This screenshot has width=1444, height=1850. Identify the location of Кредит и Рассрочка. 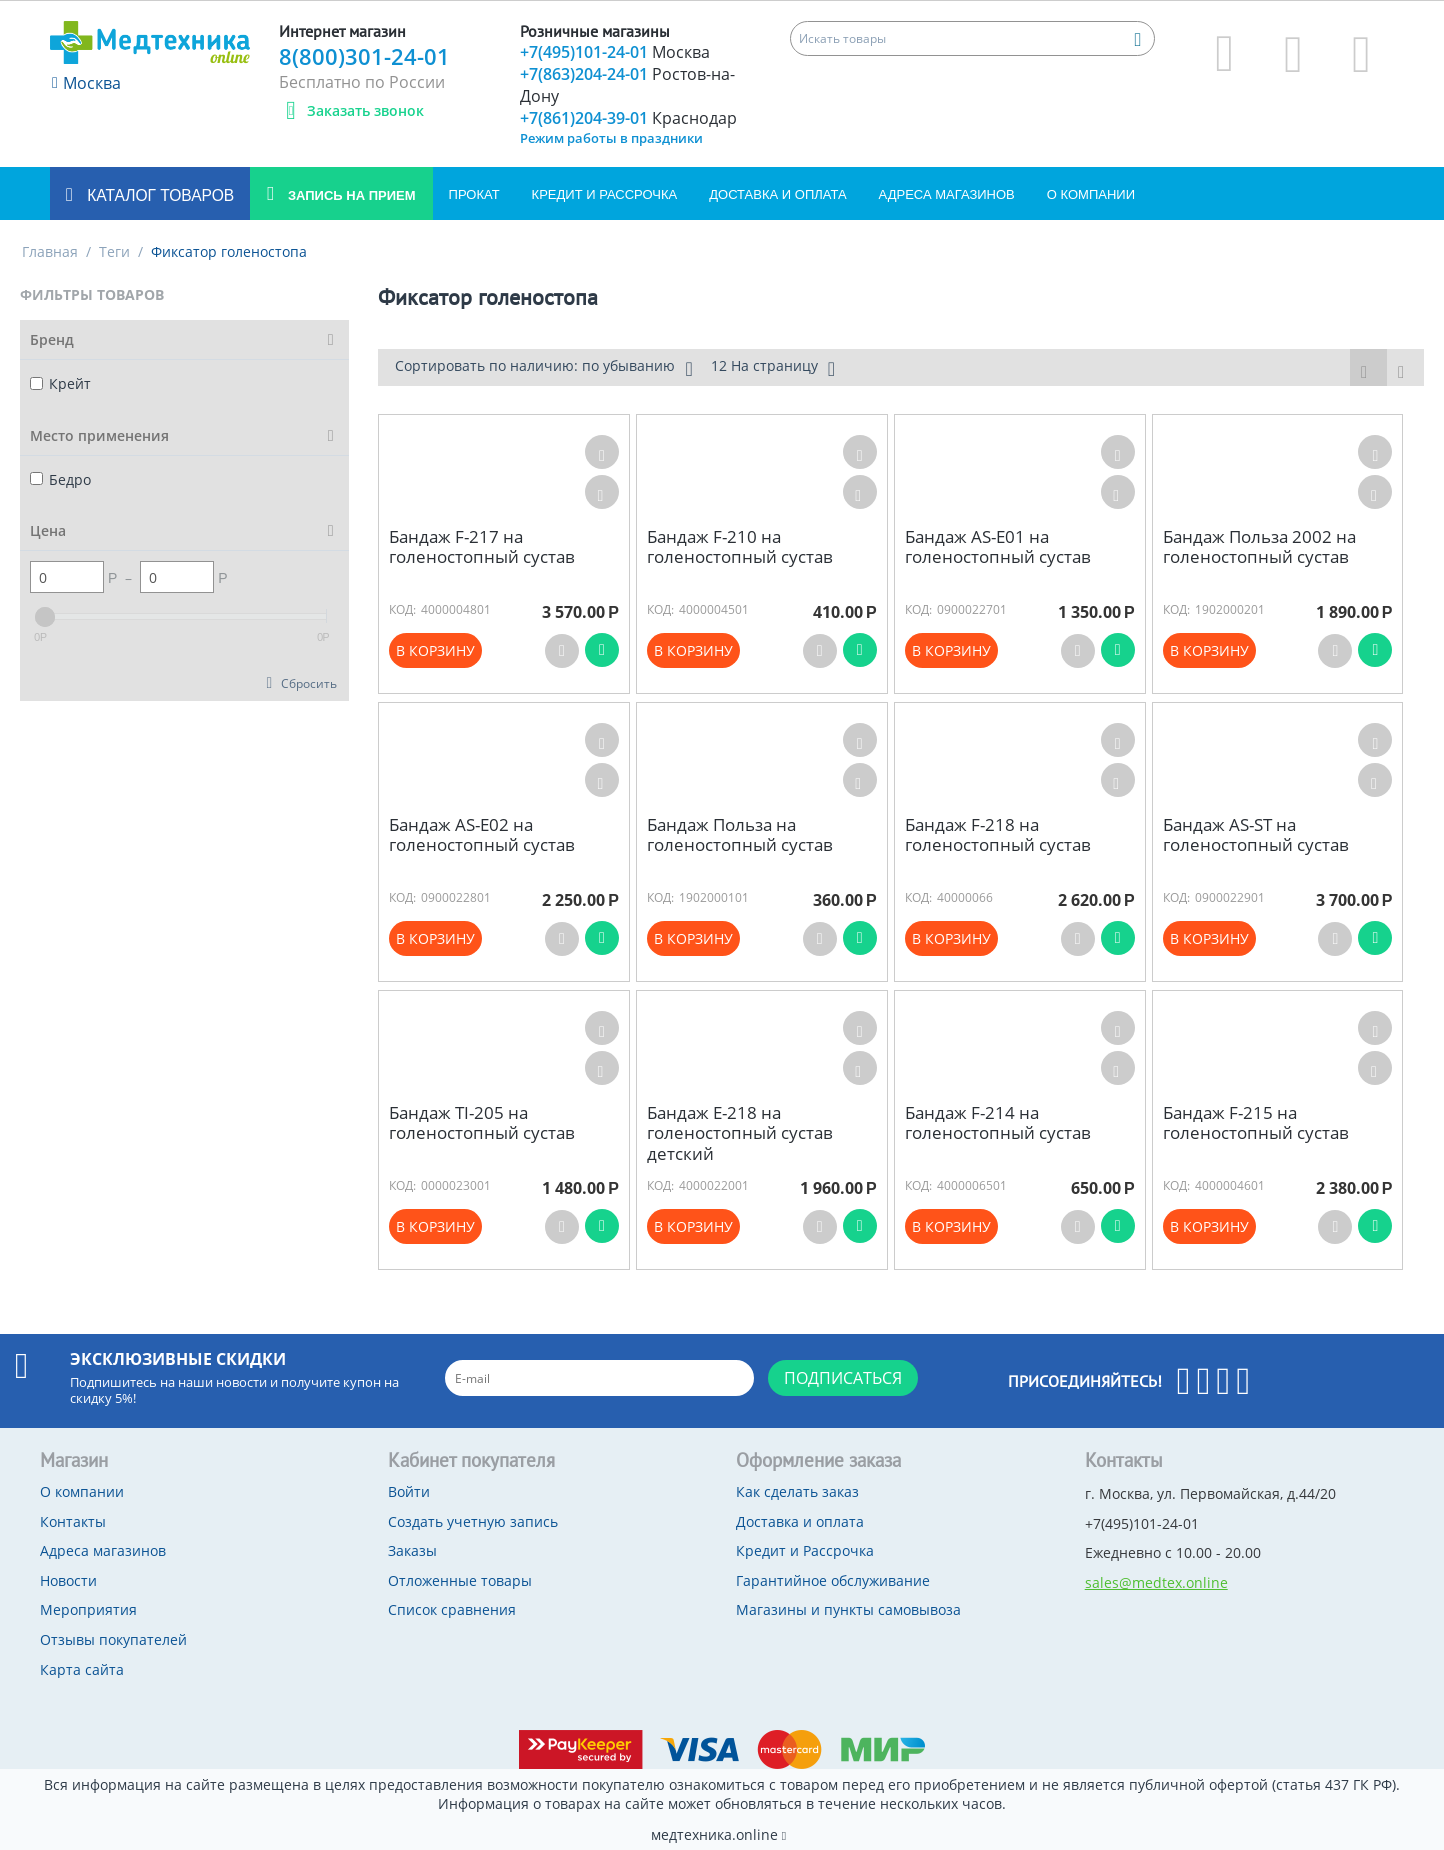
(605, 194).